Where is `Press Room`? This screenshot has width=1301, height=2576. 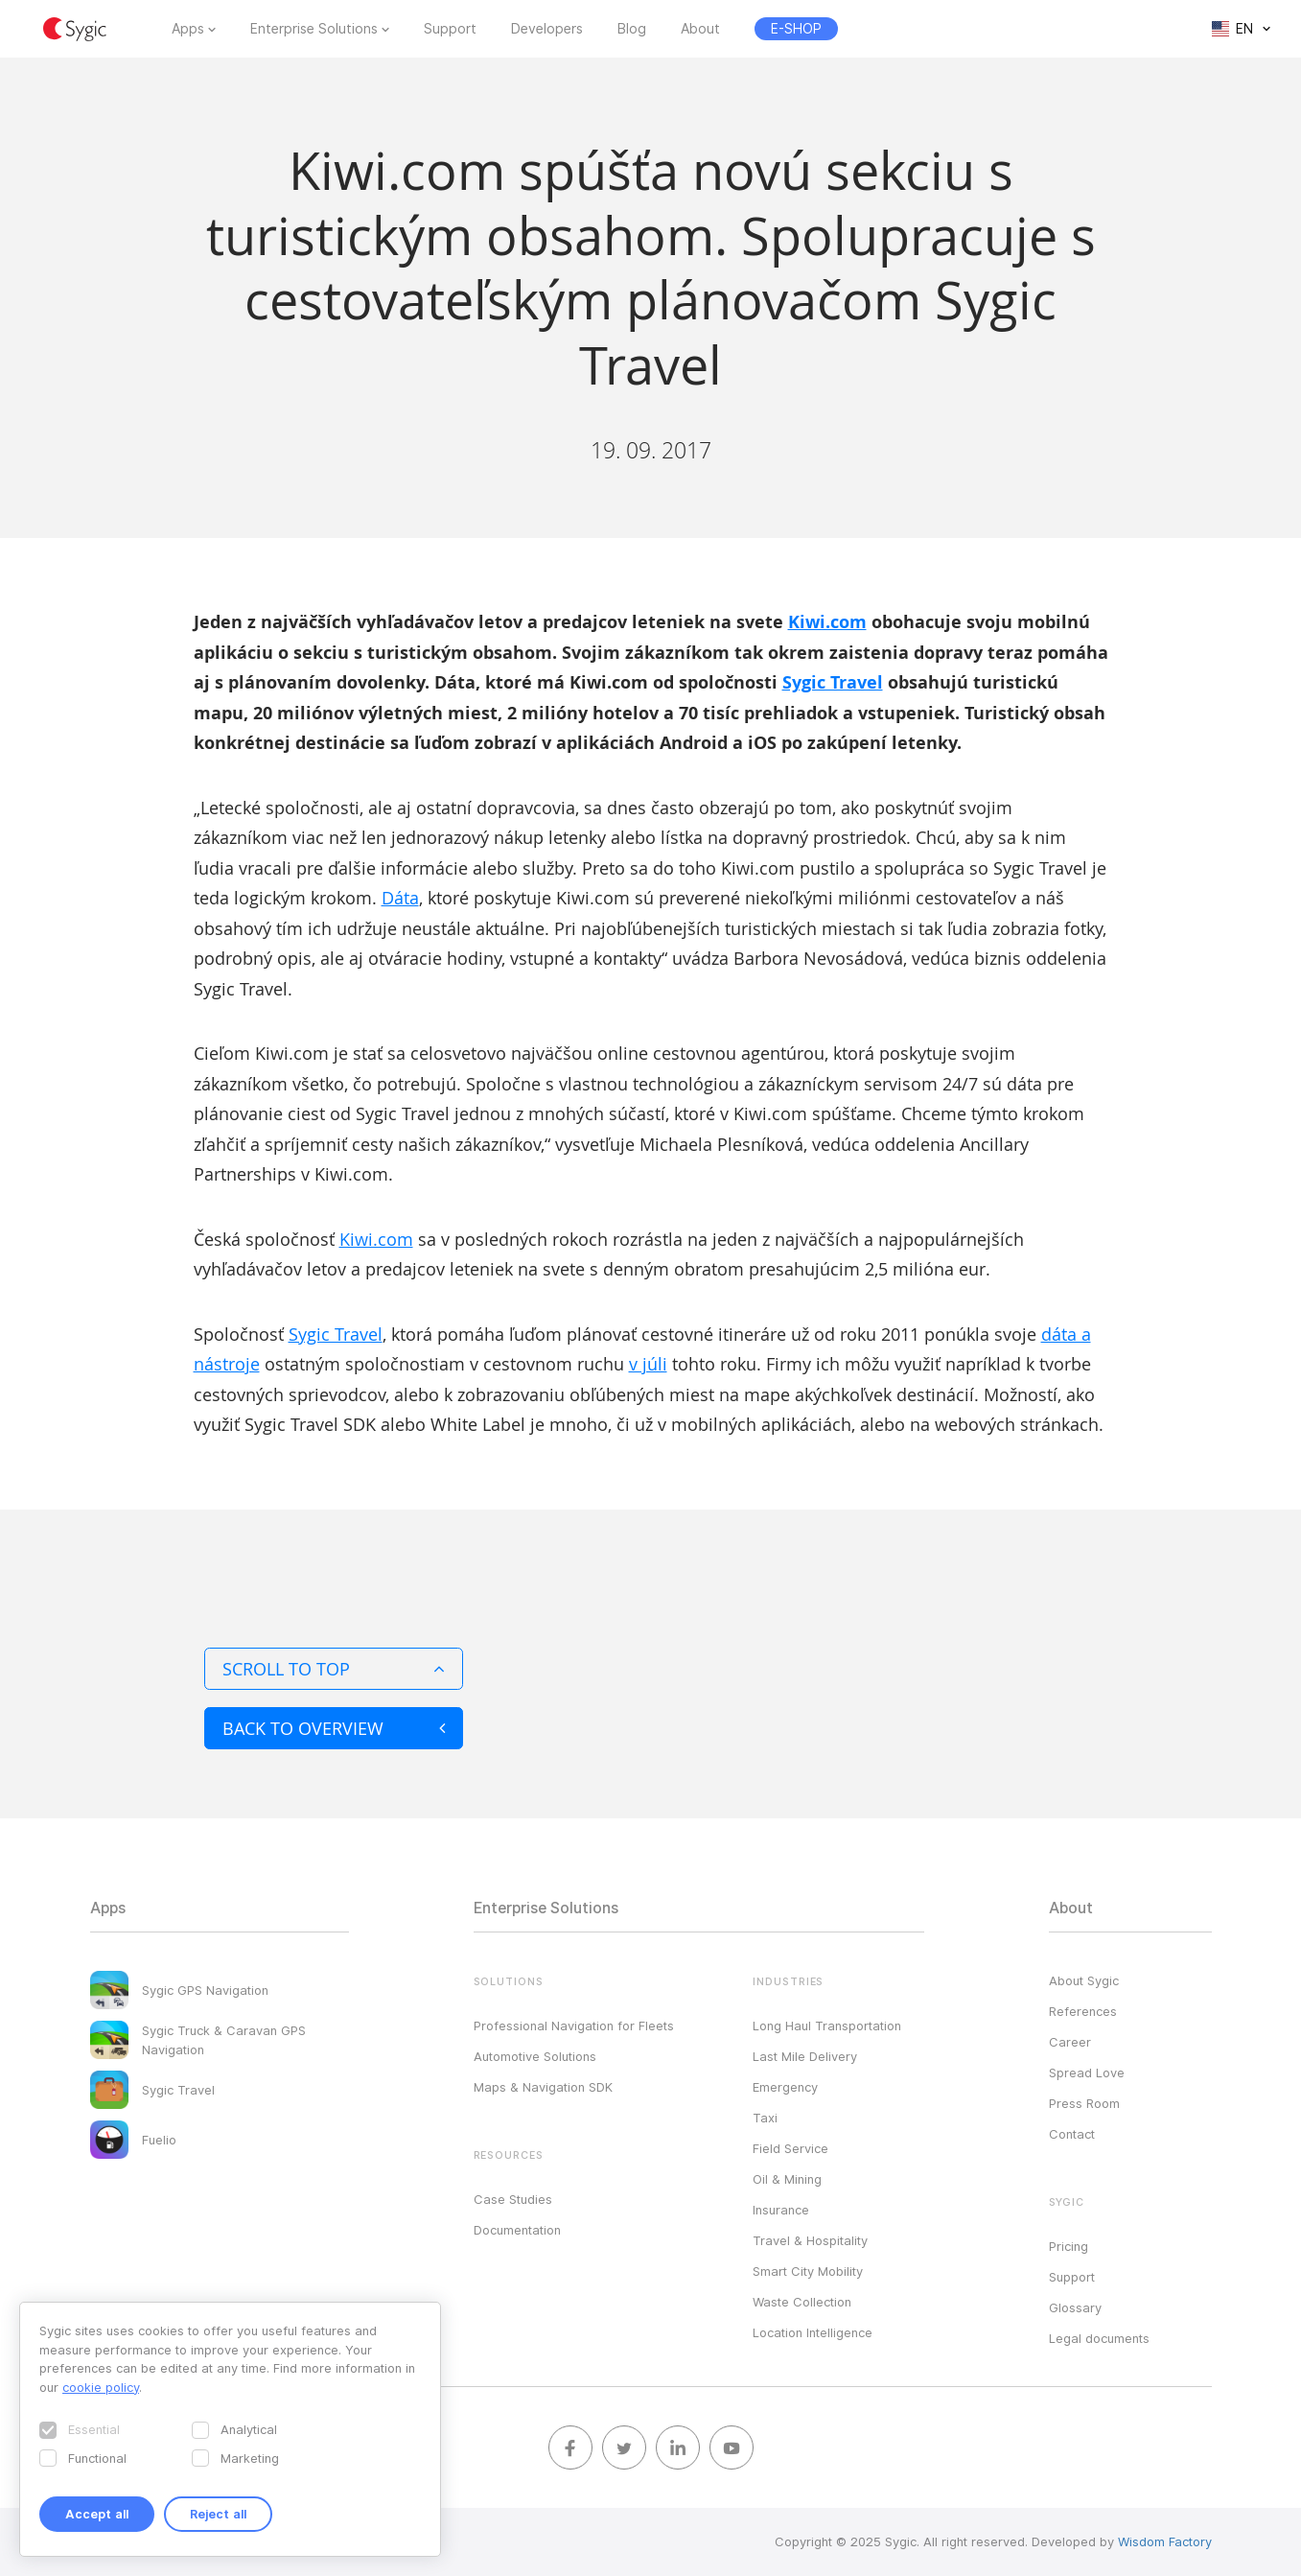 Press Room is located at coordinates (1084, 2103).